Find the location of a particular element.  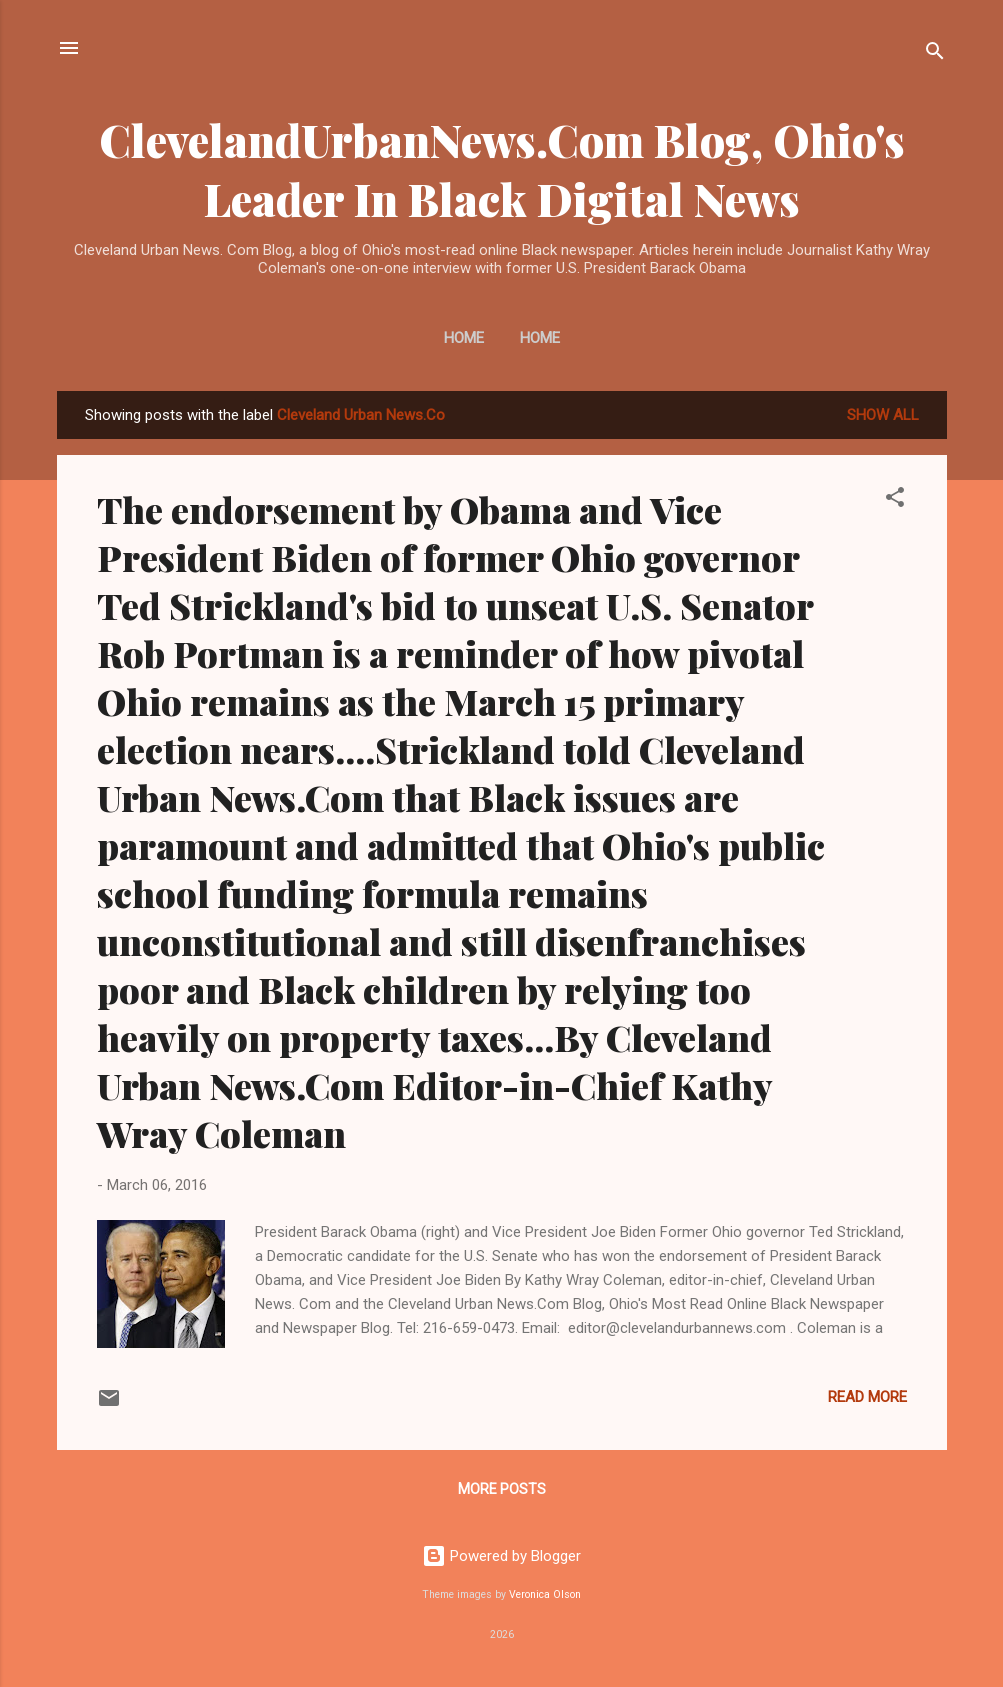

Read more is located at coordinates (867, 1397).